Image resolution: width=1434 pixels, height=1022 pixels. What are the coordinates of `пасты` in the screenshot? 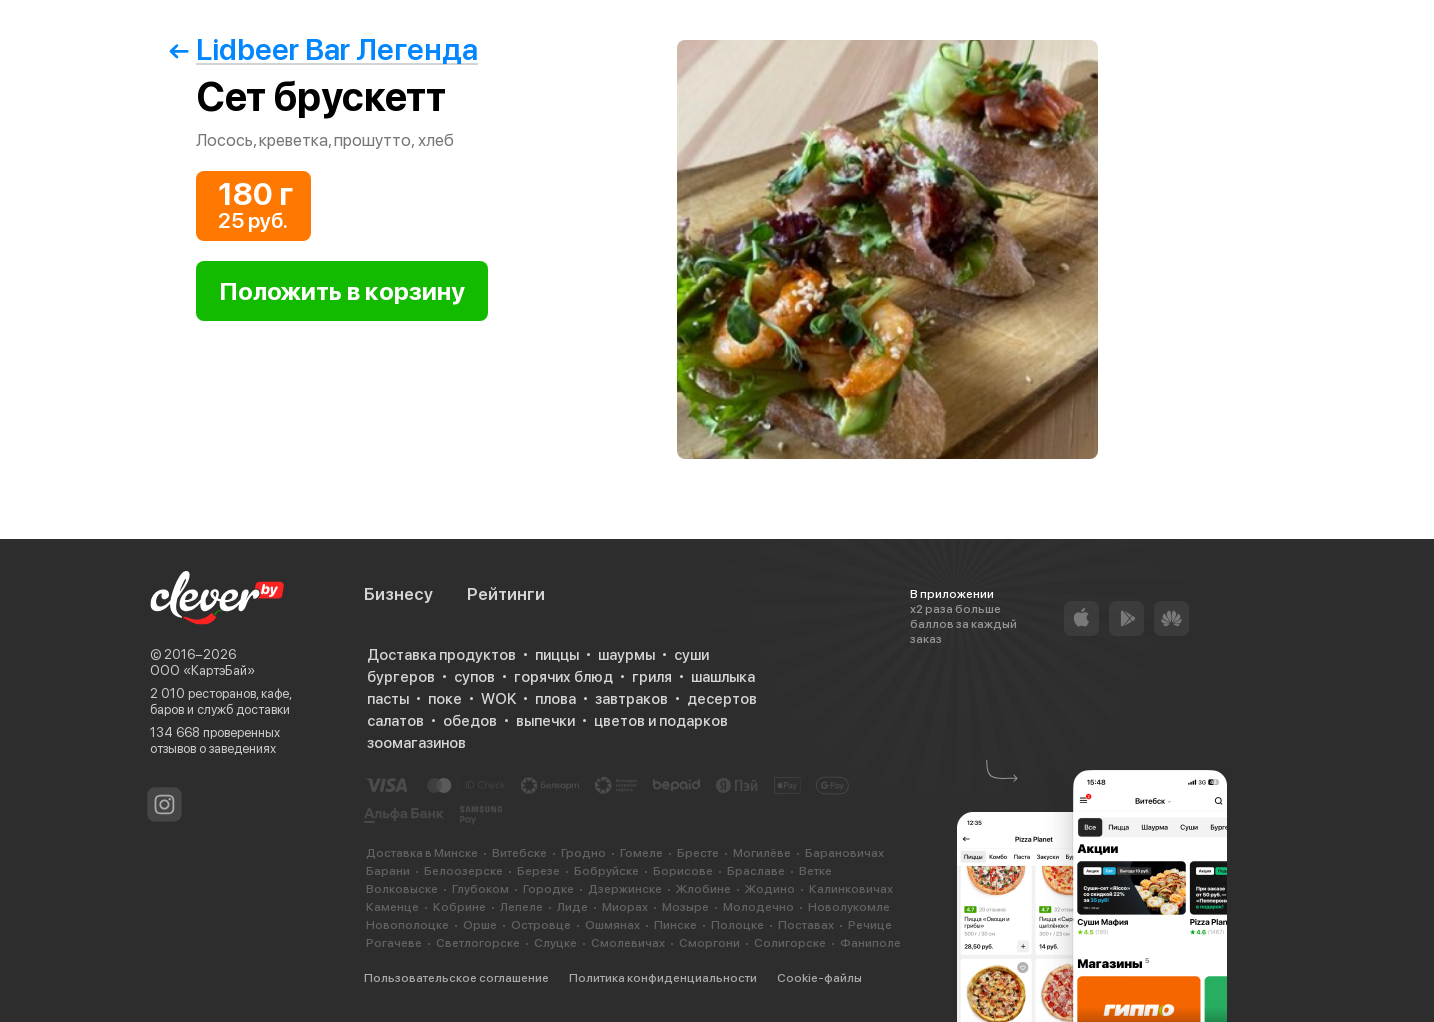 It's located at (388, 699).